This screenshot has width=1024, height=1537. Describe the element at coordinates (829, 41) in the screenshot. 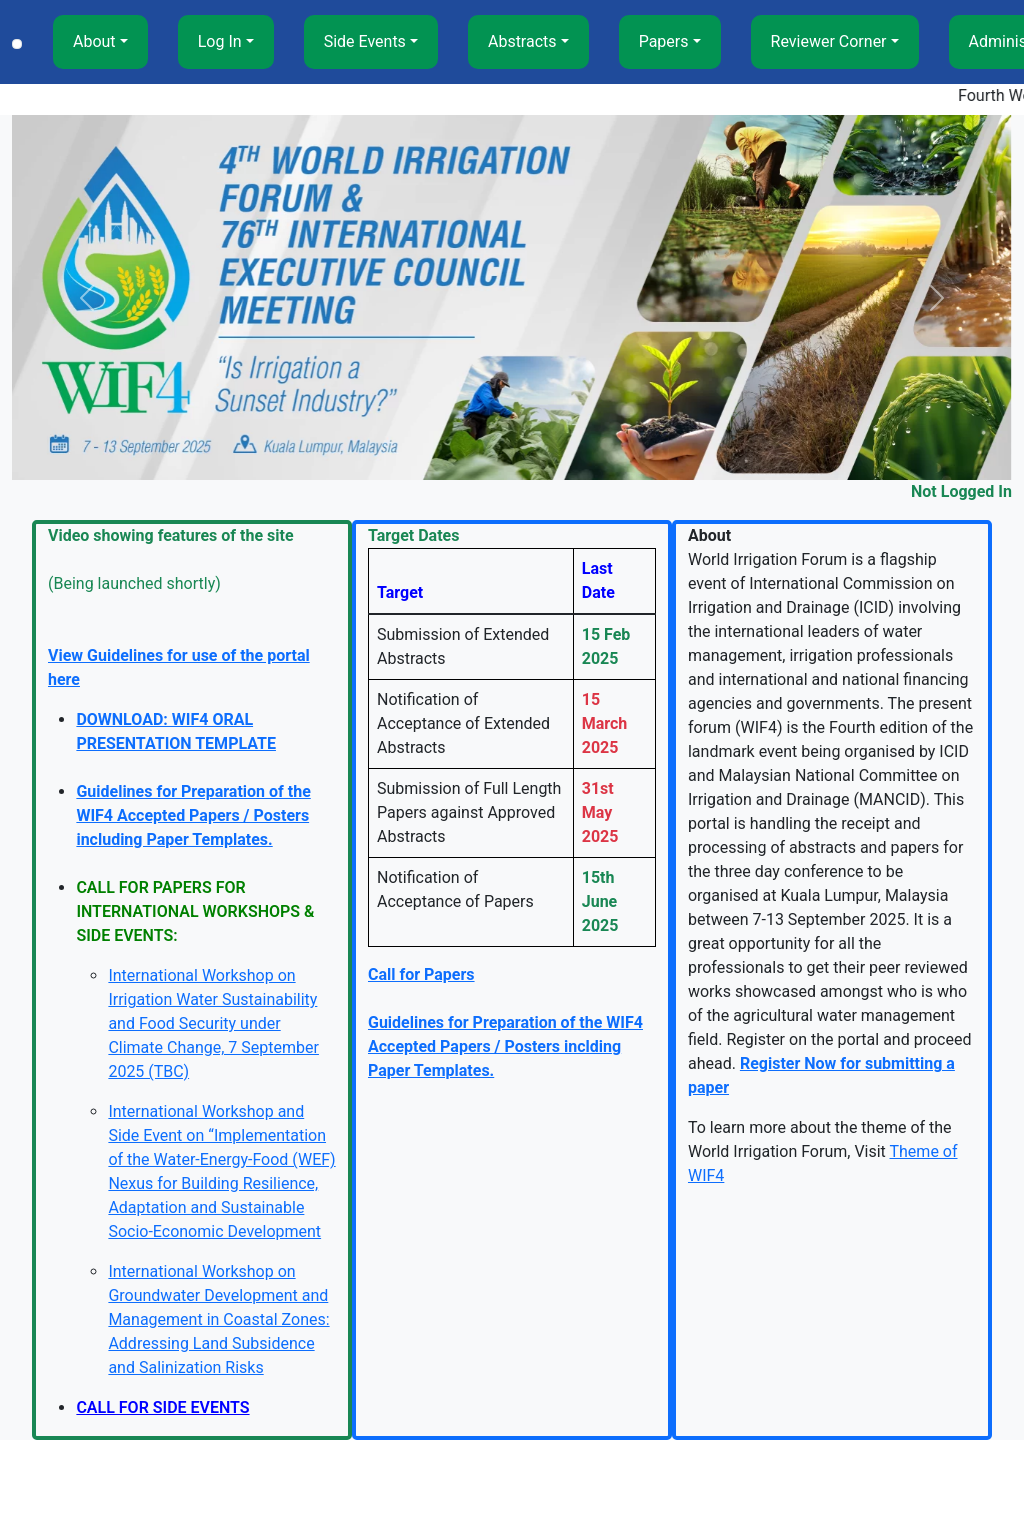

I see `Reviewer Corner [button]` at that location.